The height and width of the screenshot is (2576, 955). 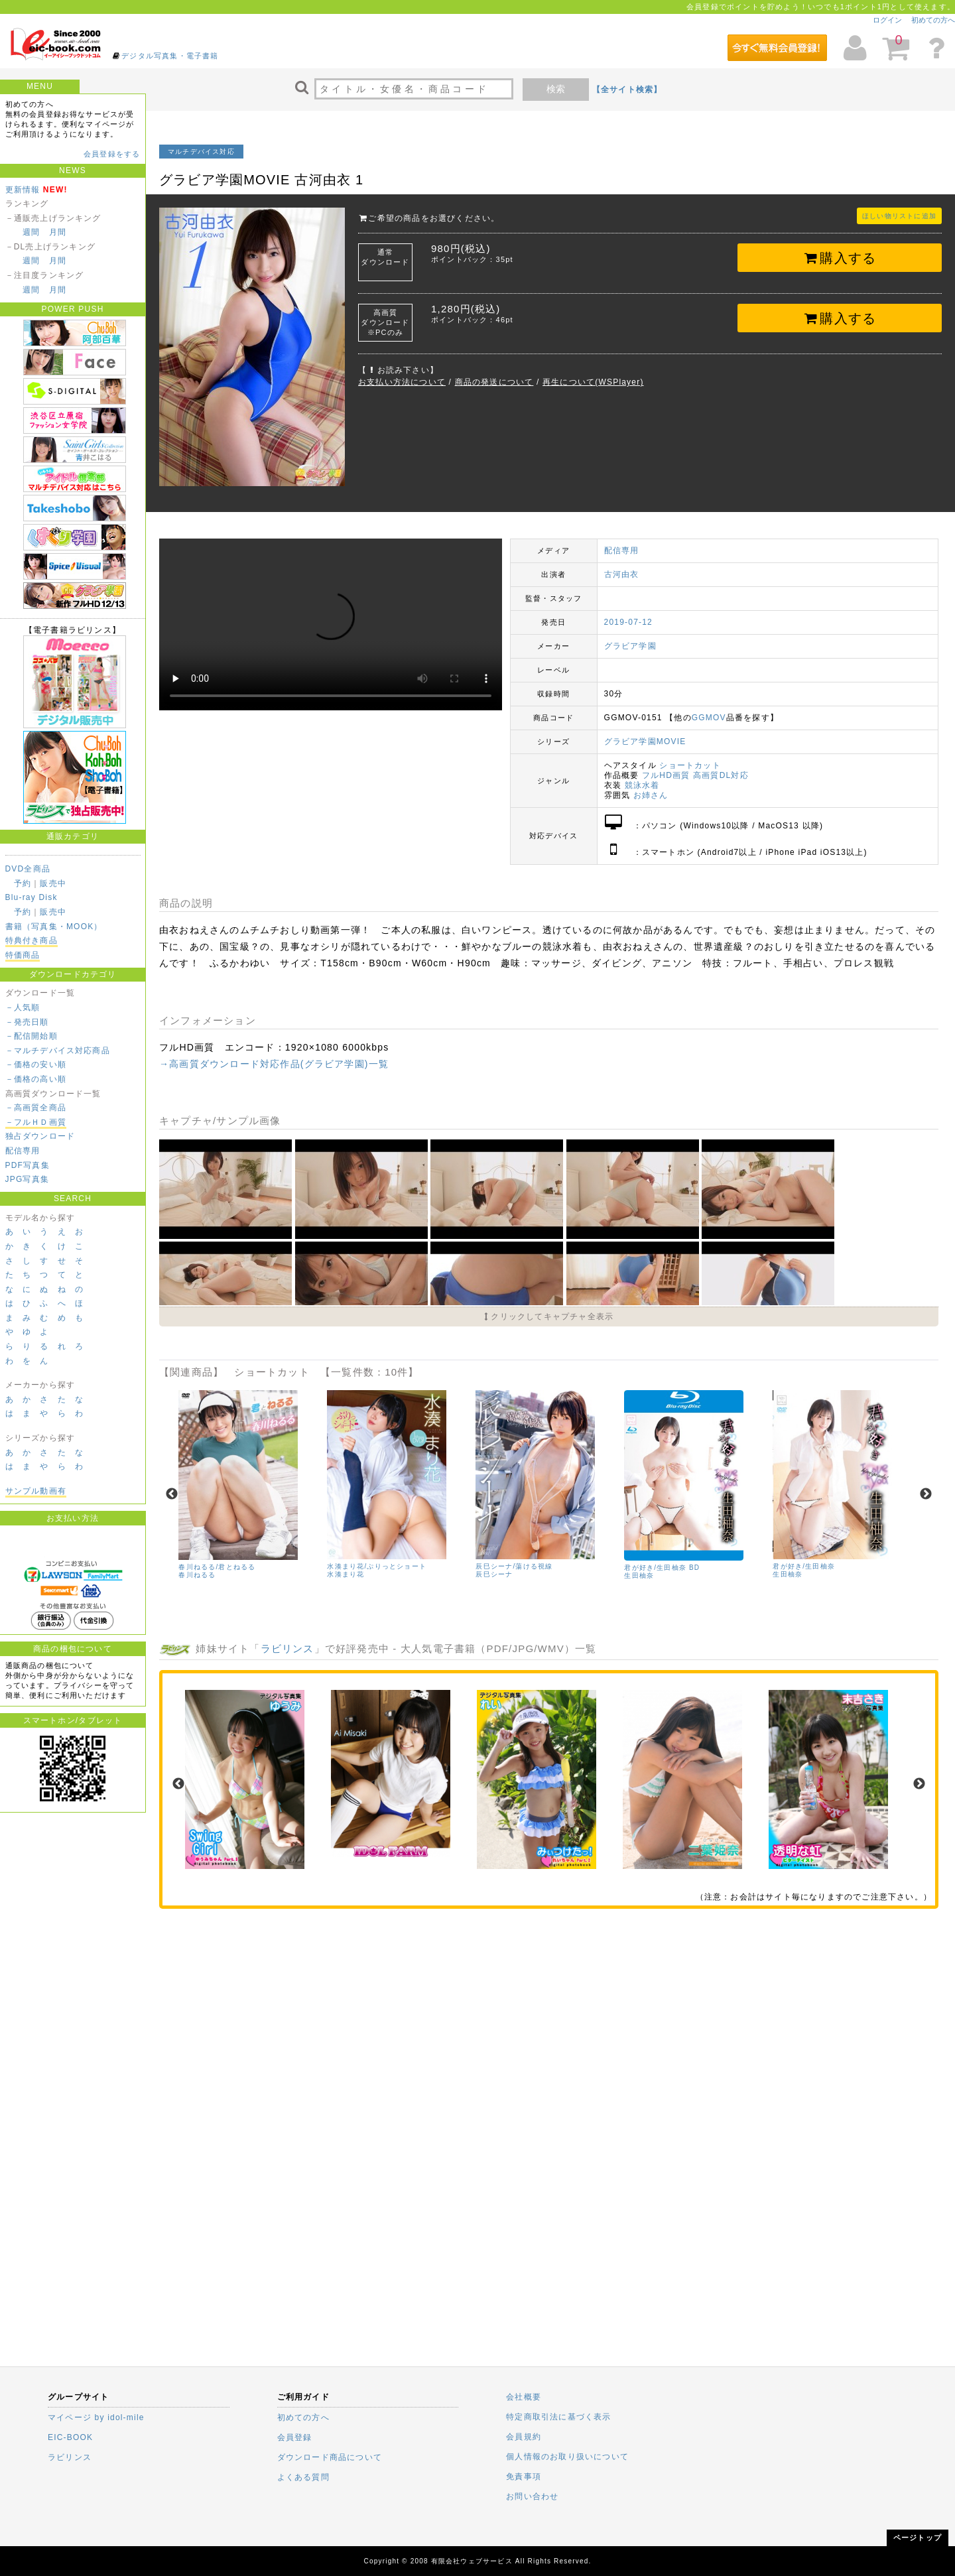 What do you see at coordinates (650, 795) in the screenshot?
I see `お姉さん` at bounding box center [650, 795].